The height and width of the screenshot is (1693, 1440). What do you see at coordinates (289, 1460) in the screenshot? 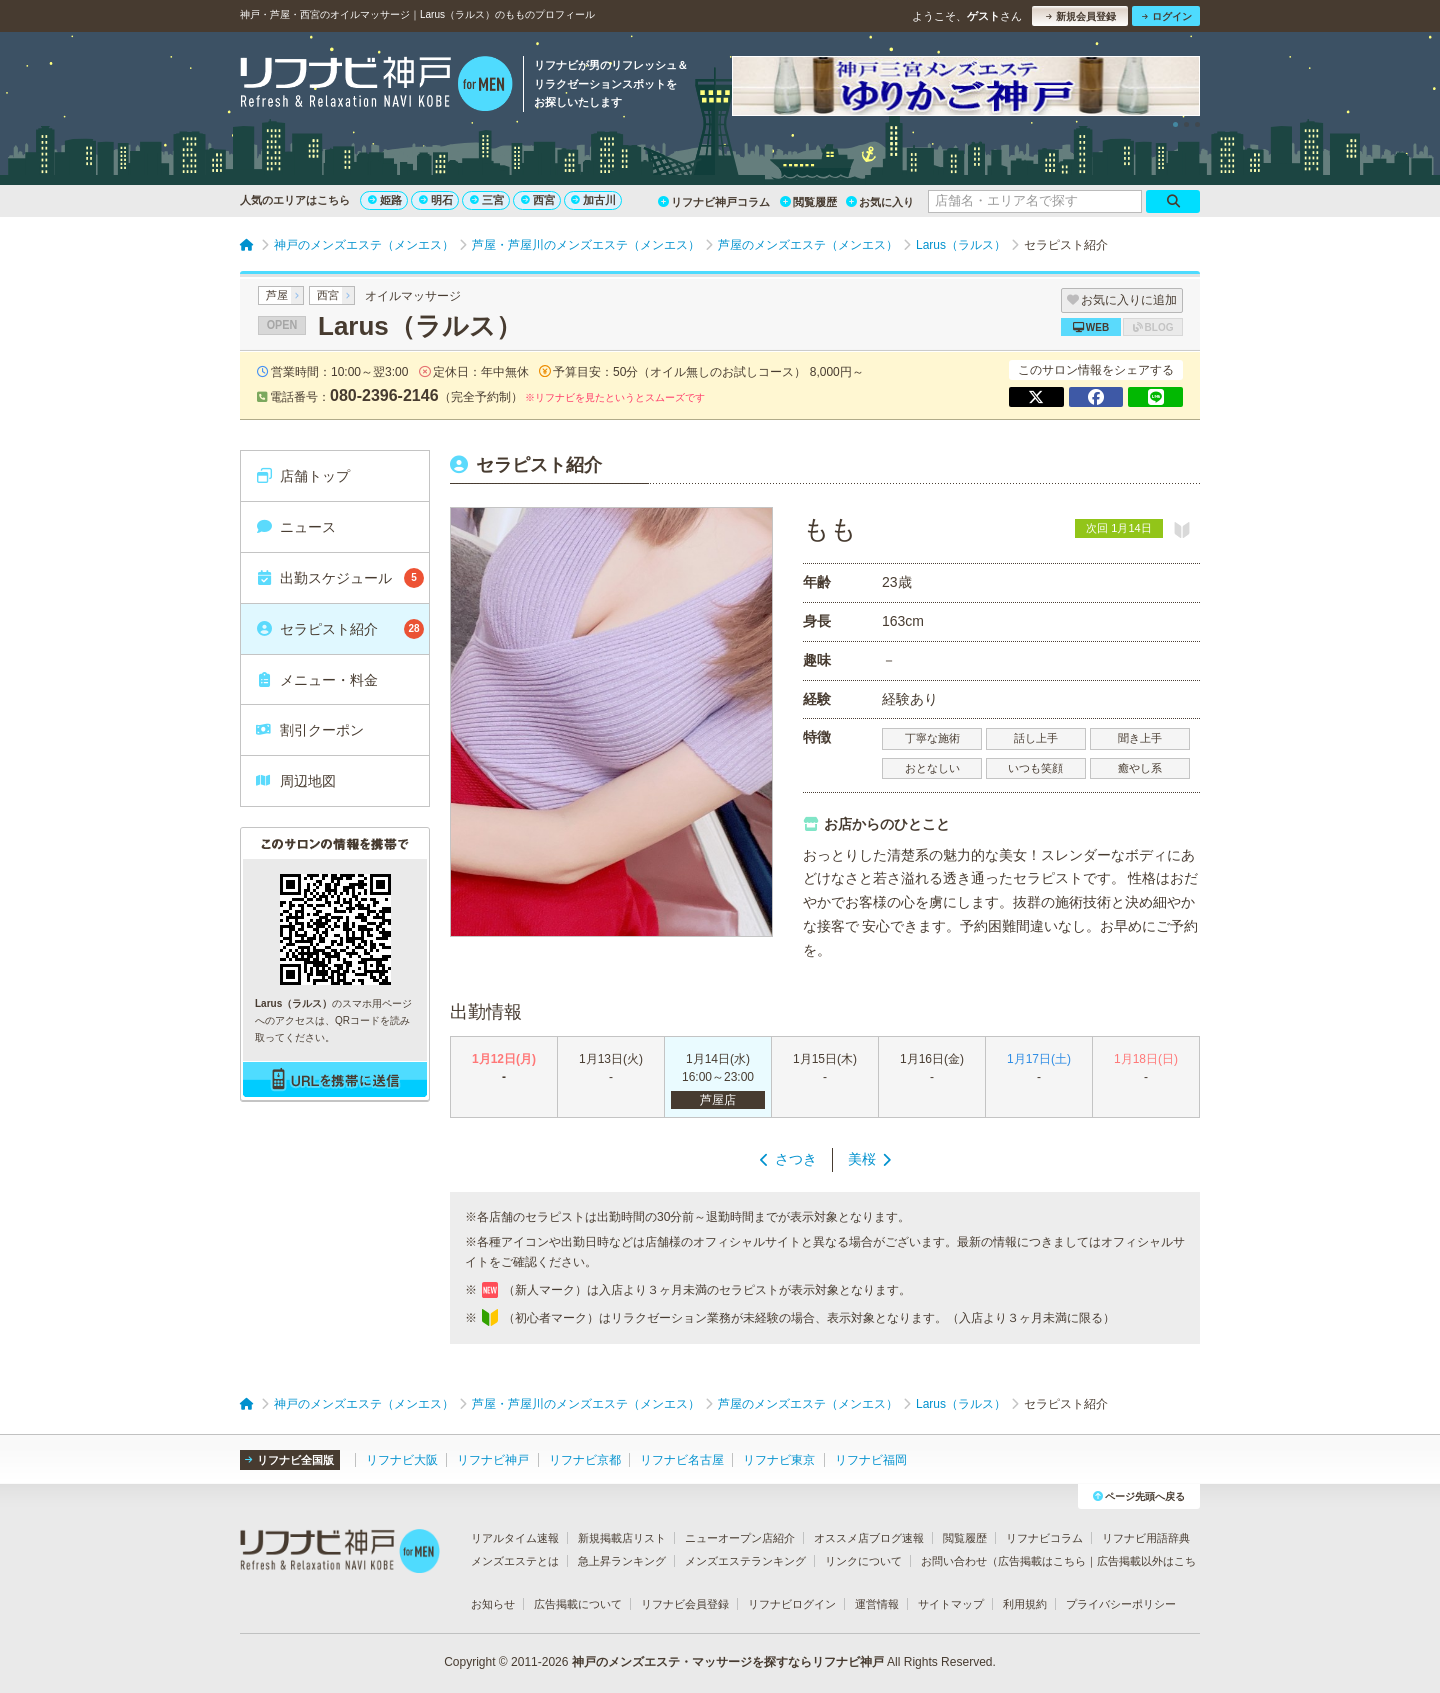
I see `リフナビ全国版` at bounding box center [289, 1460].